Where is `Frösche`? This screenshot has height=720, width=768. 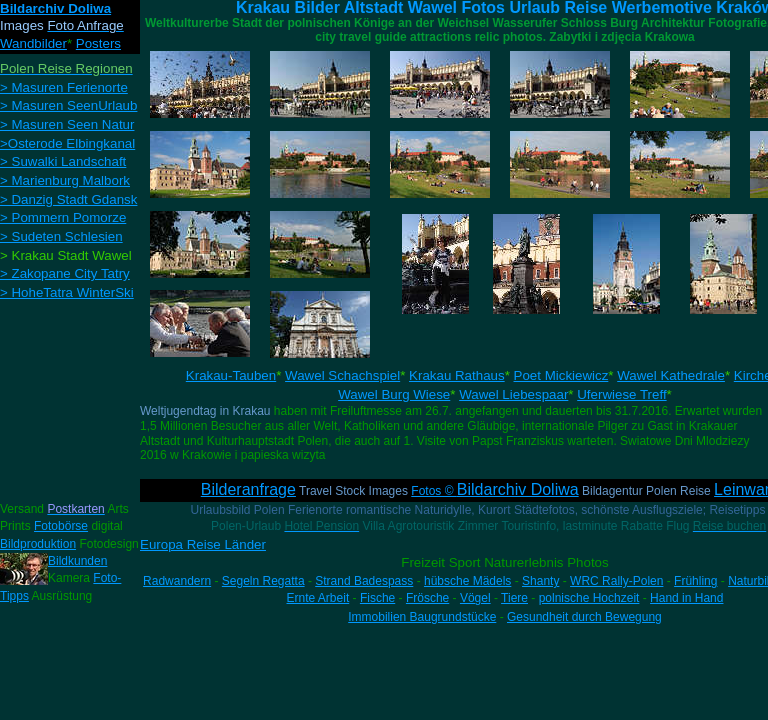
Frösche is located at coordinates (427, 598).